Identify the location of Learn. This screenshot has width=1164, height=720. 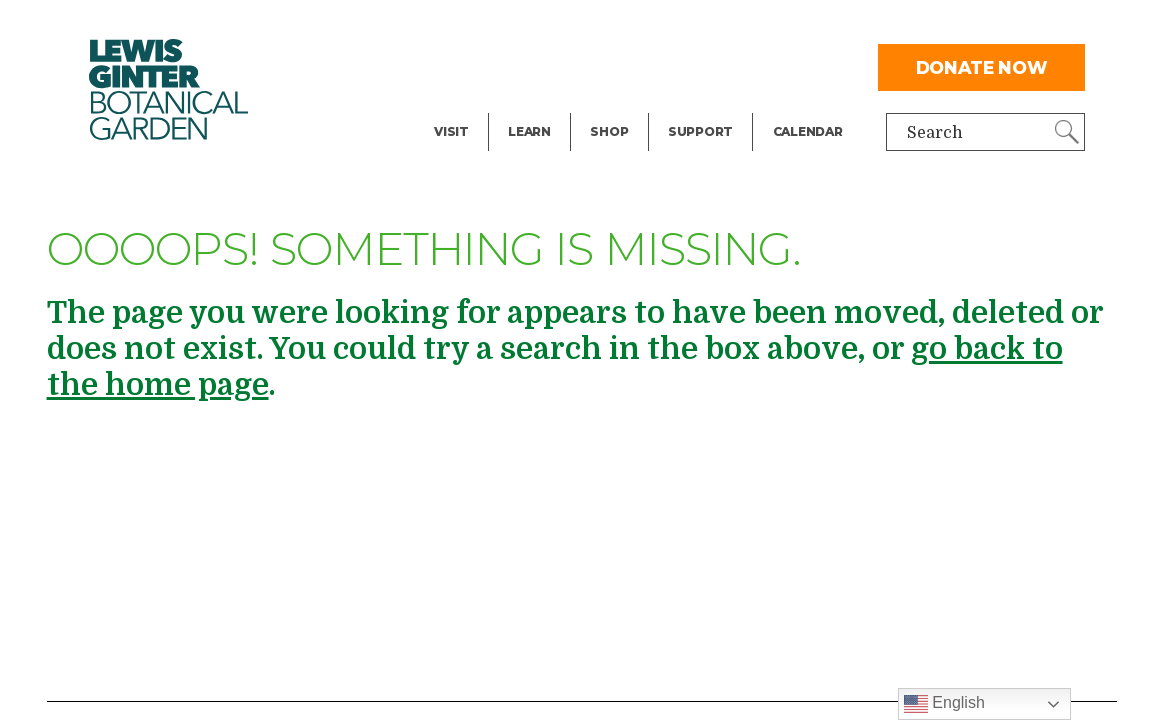
(529, 131).